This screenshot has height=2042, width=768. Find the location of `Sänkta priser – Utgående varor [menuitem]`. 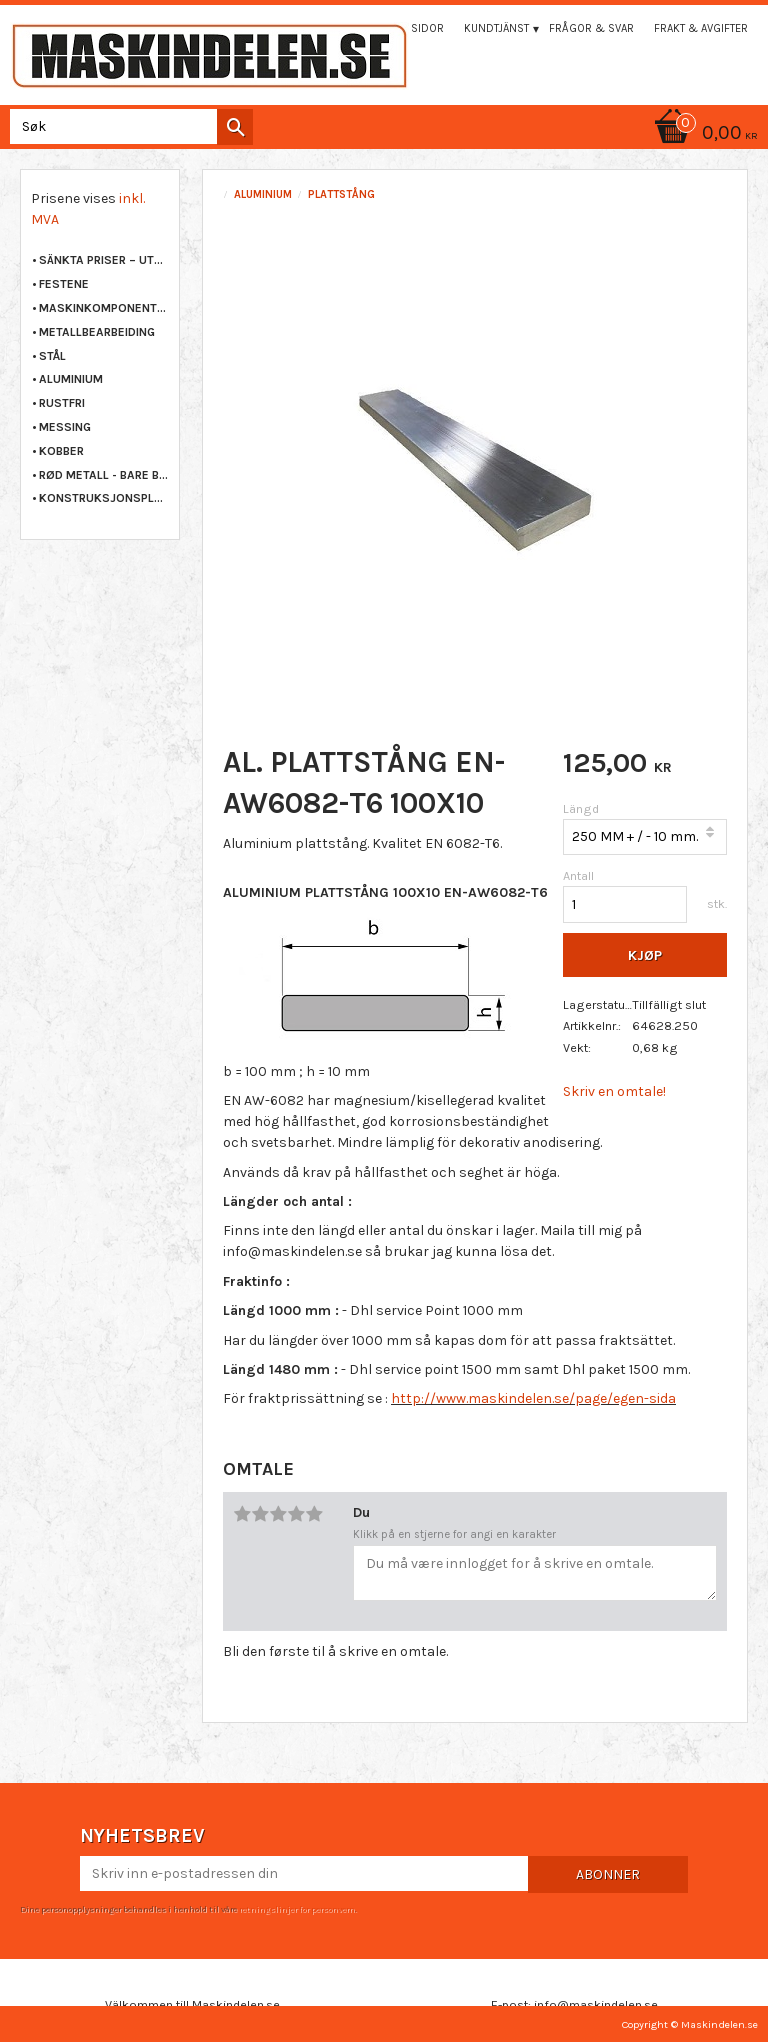

Sänkta priser – Utgående varor [menuitem] is located at coordinates (104, 260).